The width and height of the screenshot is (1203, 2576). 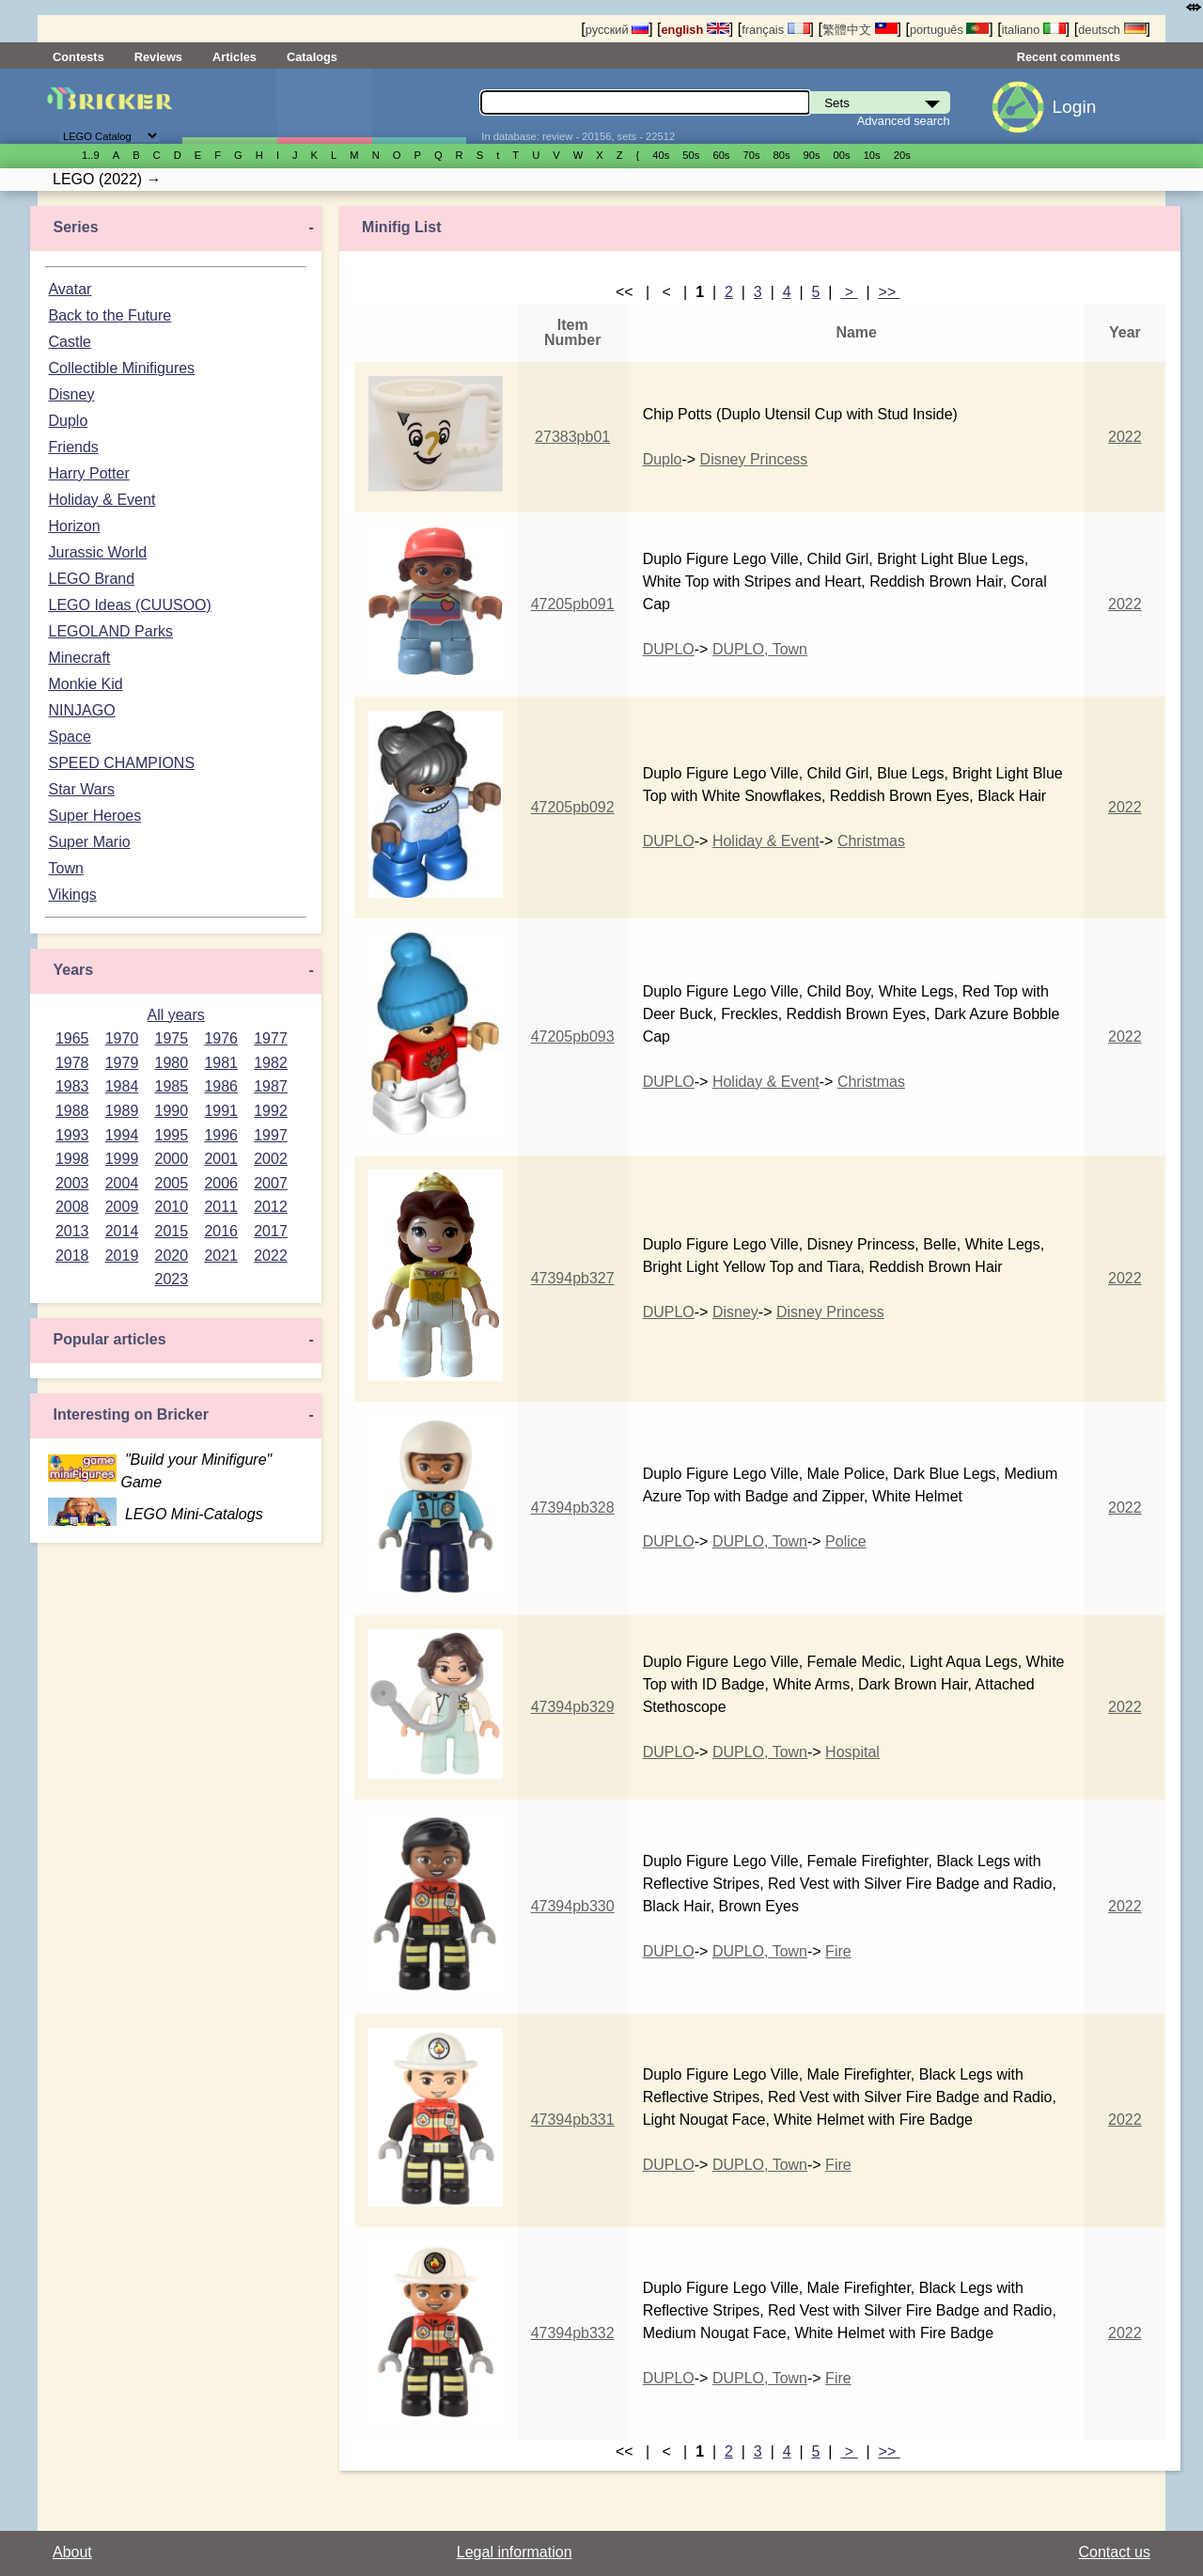 I want to click on Disney Princess, so click(x=754, y=459).